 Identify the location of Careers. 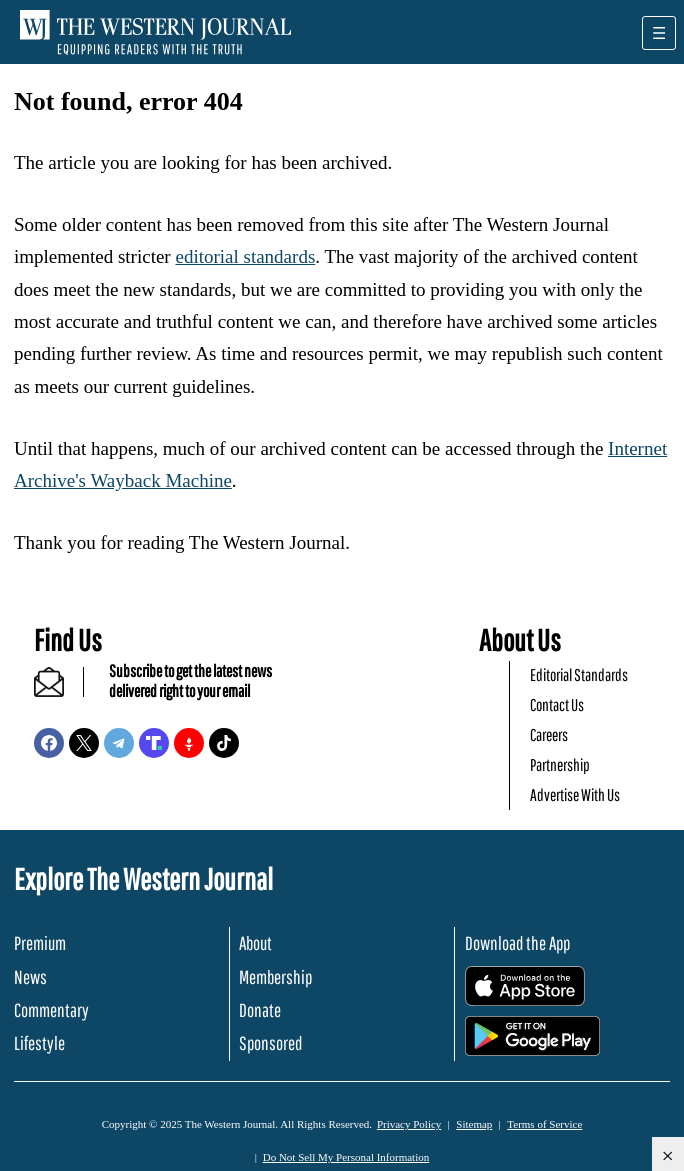
(549, 734).